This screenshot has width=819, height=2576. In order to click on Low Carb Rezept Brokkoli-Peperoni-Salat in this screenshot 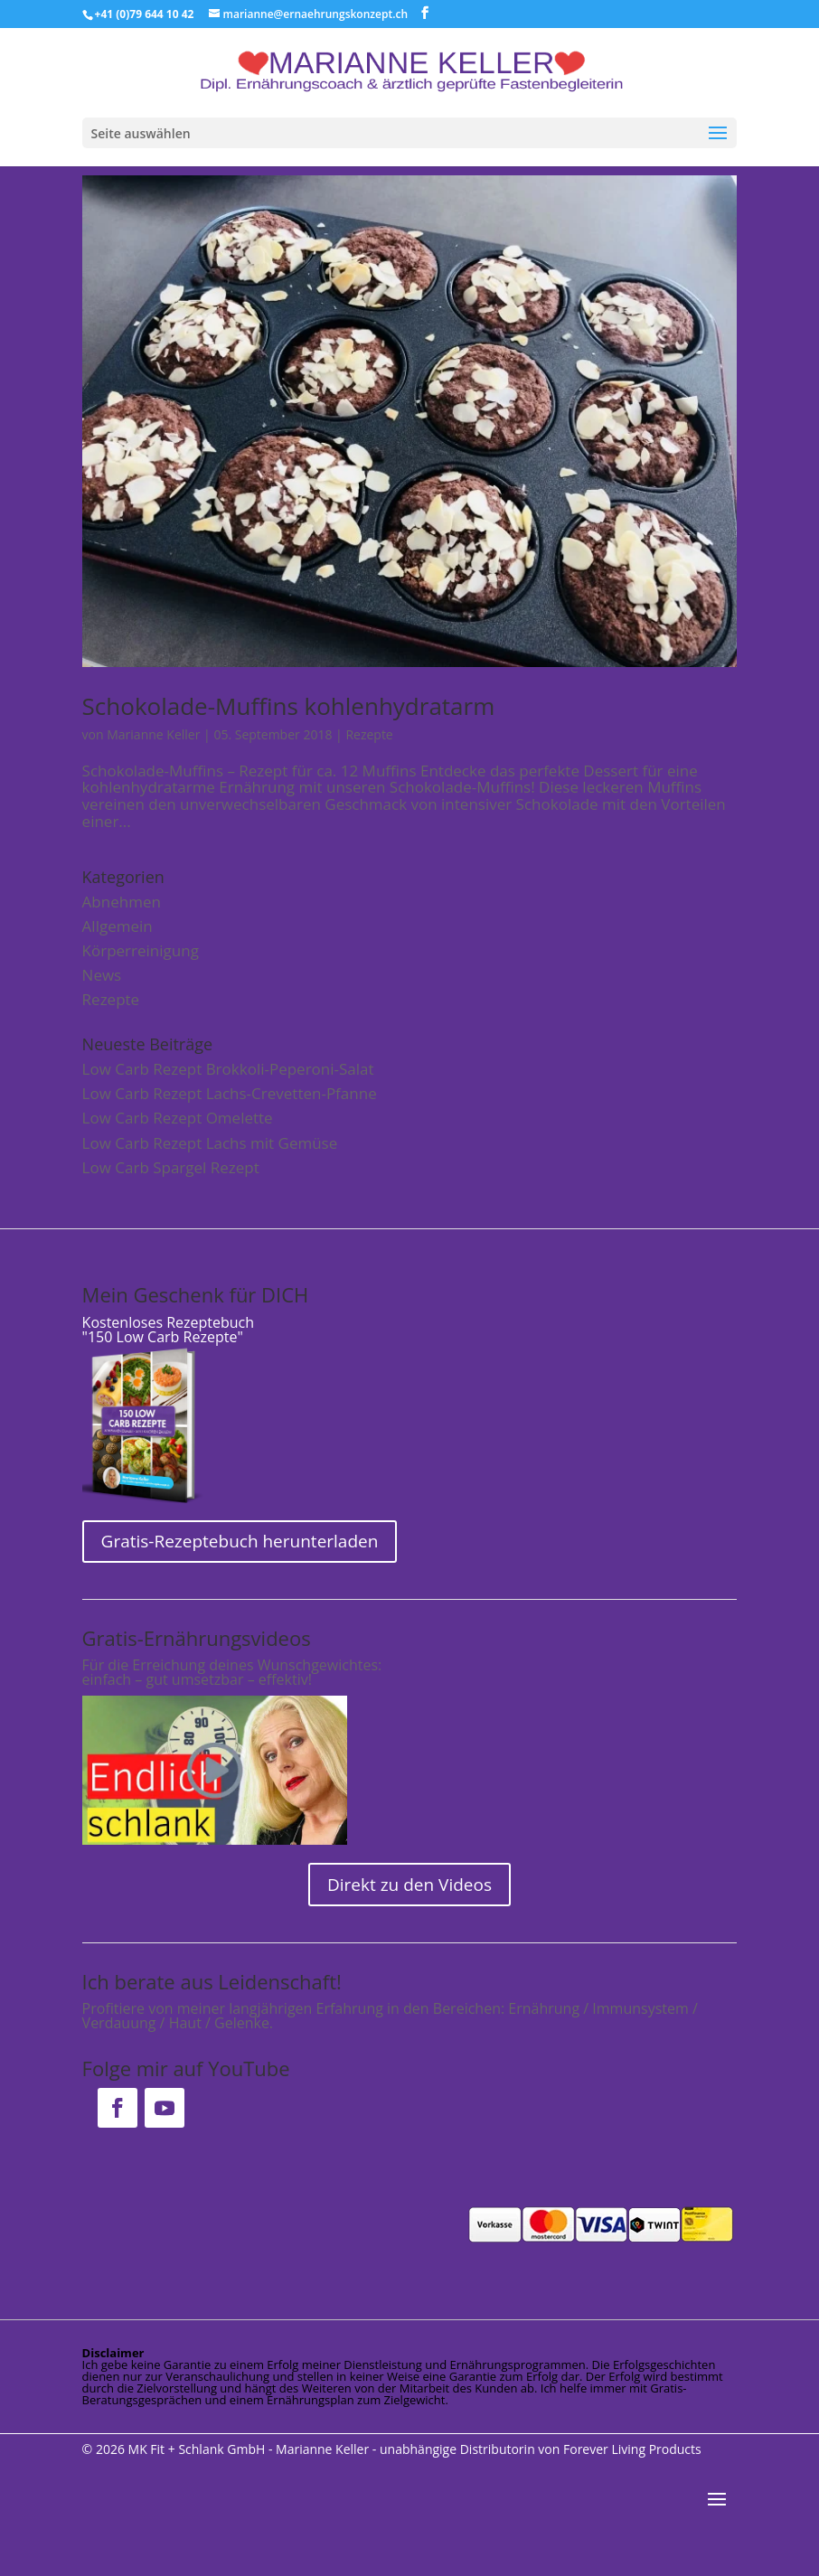, I will do `click(228, 1068)`.